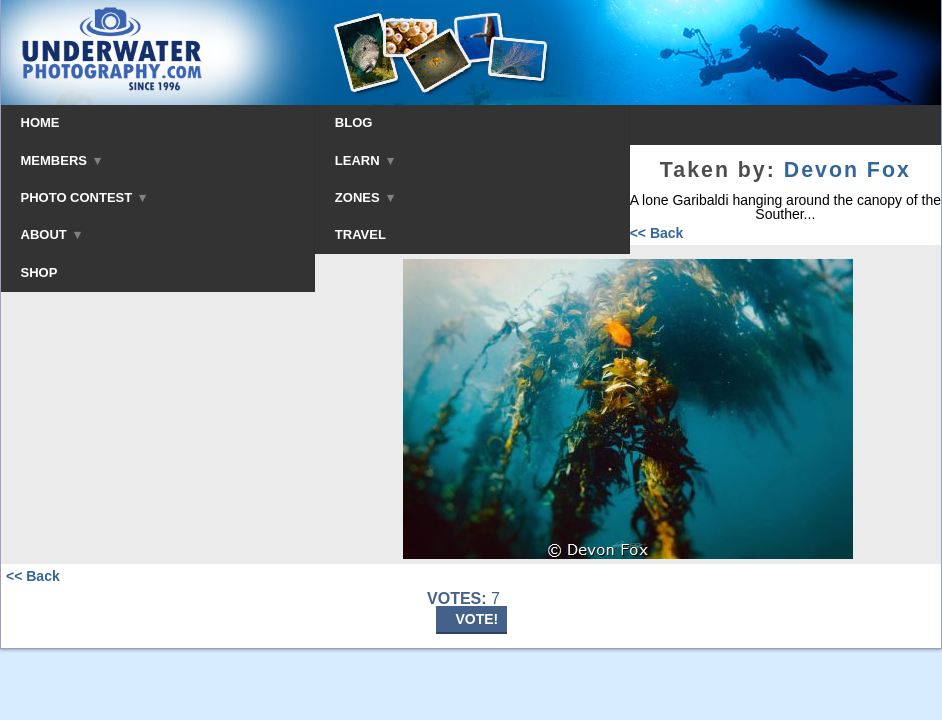  I want to click on VOTE!, so click(477, 619).